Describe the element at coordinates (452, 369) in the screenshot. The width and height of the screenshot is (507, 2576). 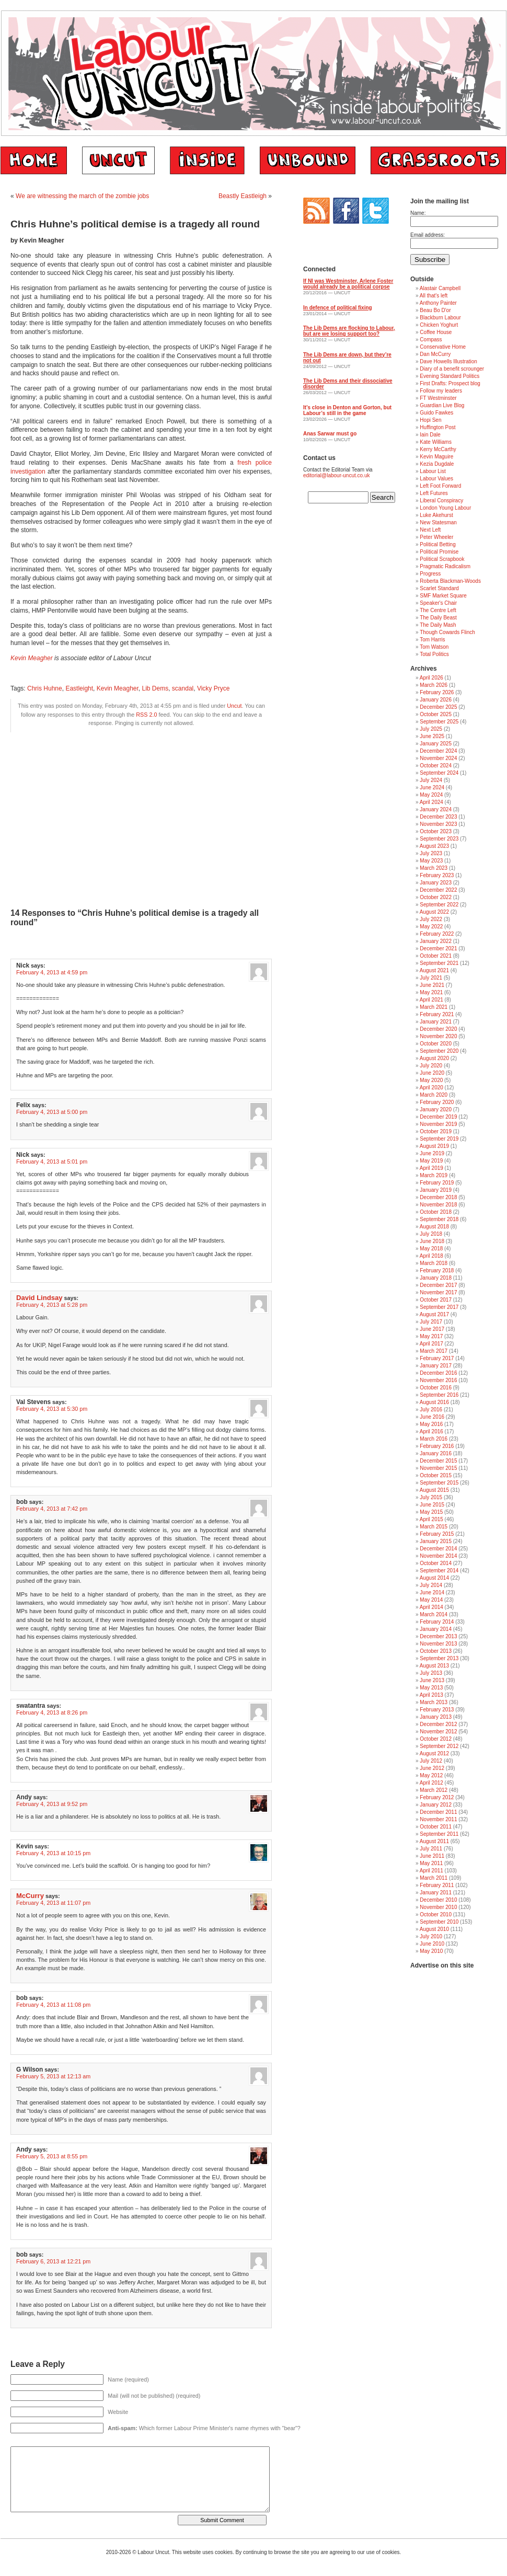
I see `Diary of a benefit scrounger` at that location.